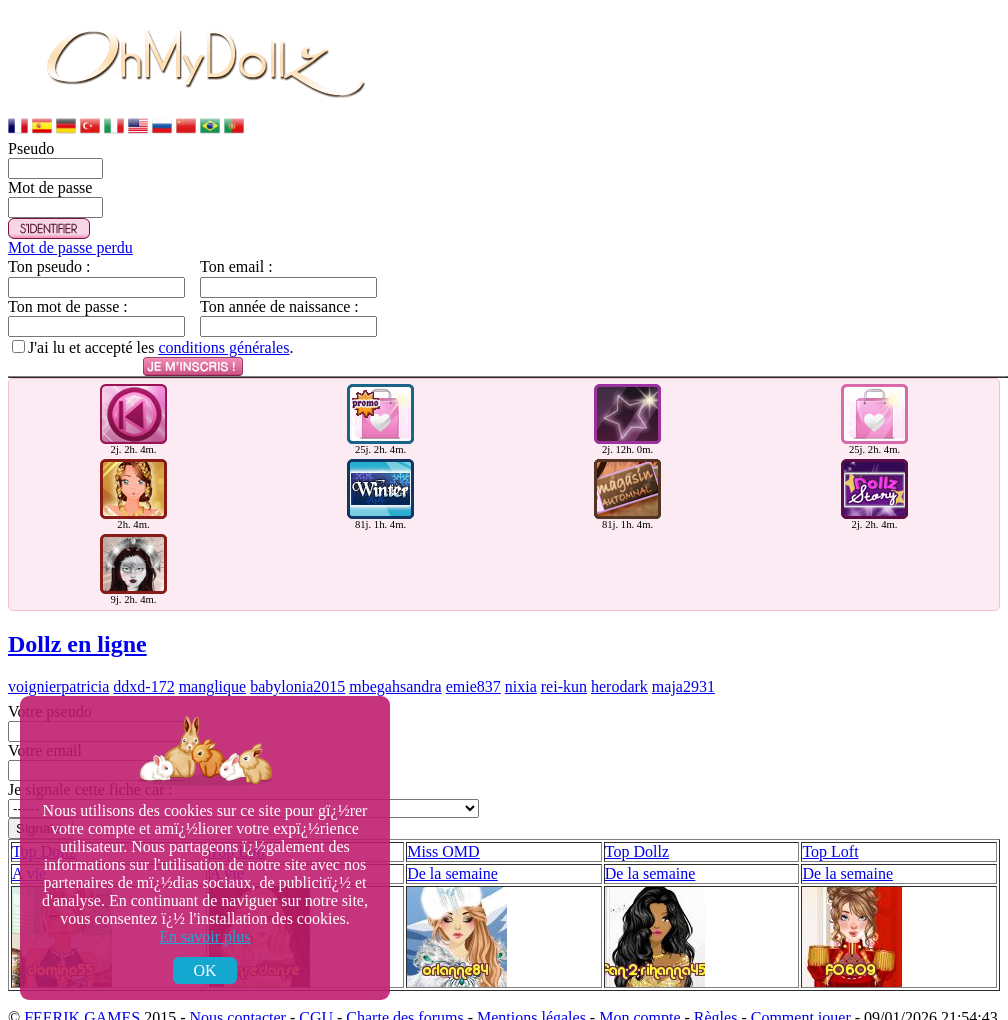 The height and width of the screenshot is (1020, 1008). Describe the element at coordinates (443, 818) in the screenshot. I see `Miss OMD` at that location.